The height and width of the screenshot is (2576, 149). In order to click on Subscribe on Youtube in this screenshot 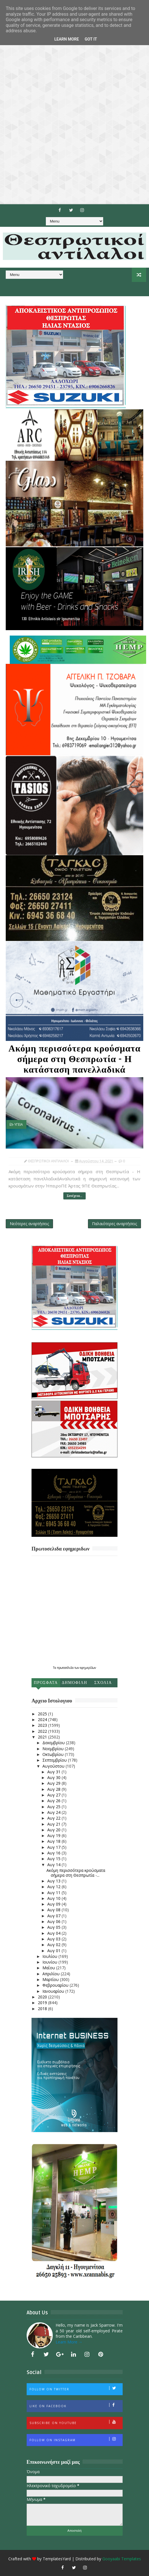, I will do `click(76, 2422)`.